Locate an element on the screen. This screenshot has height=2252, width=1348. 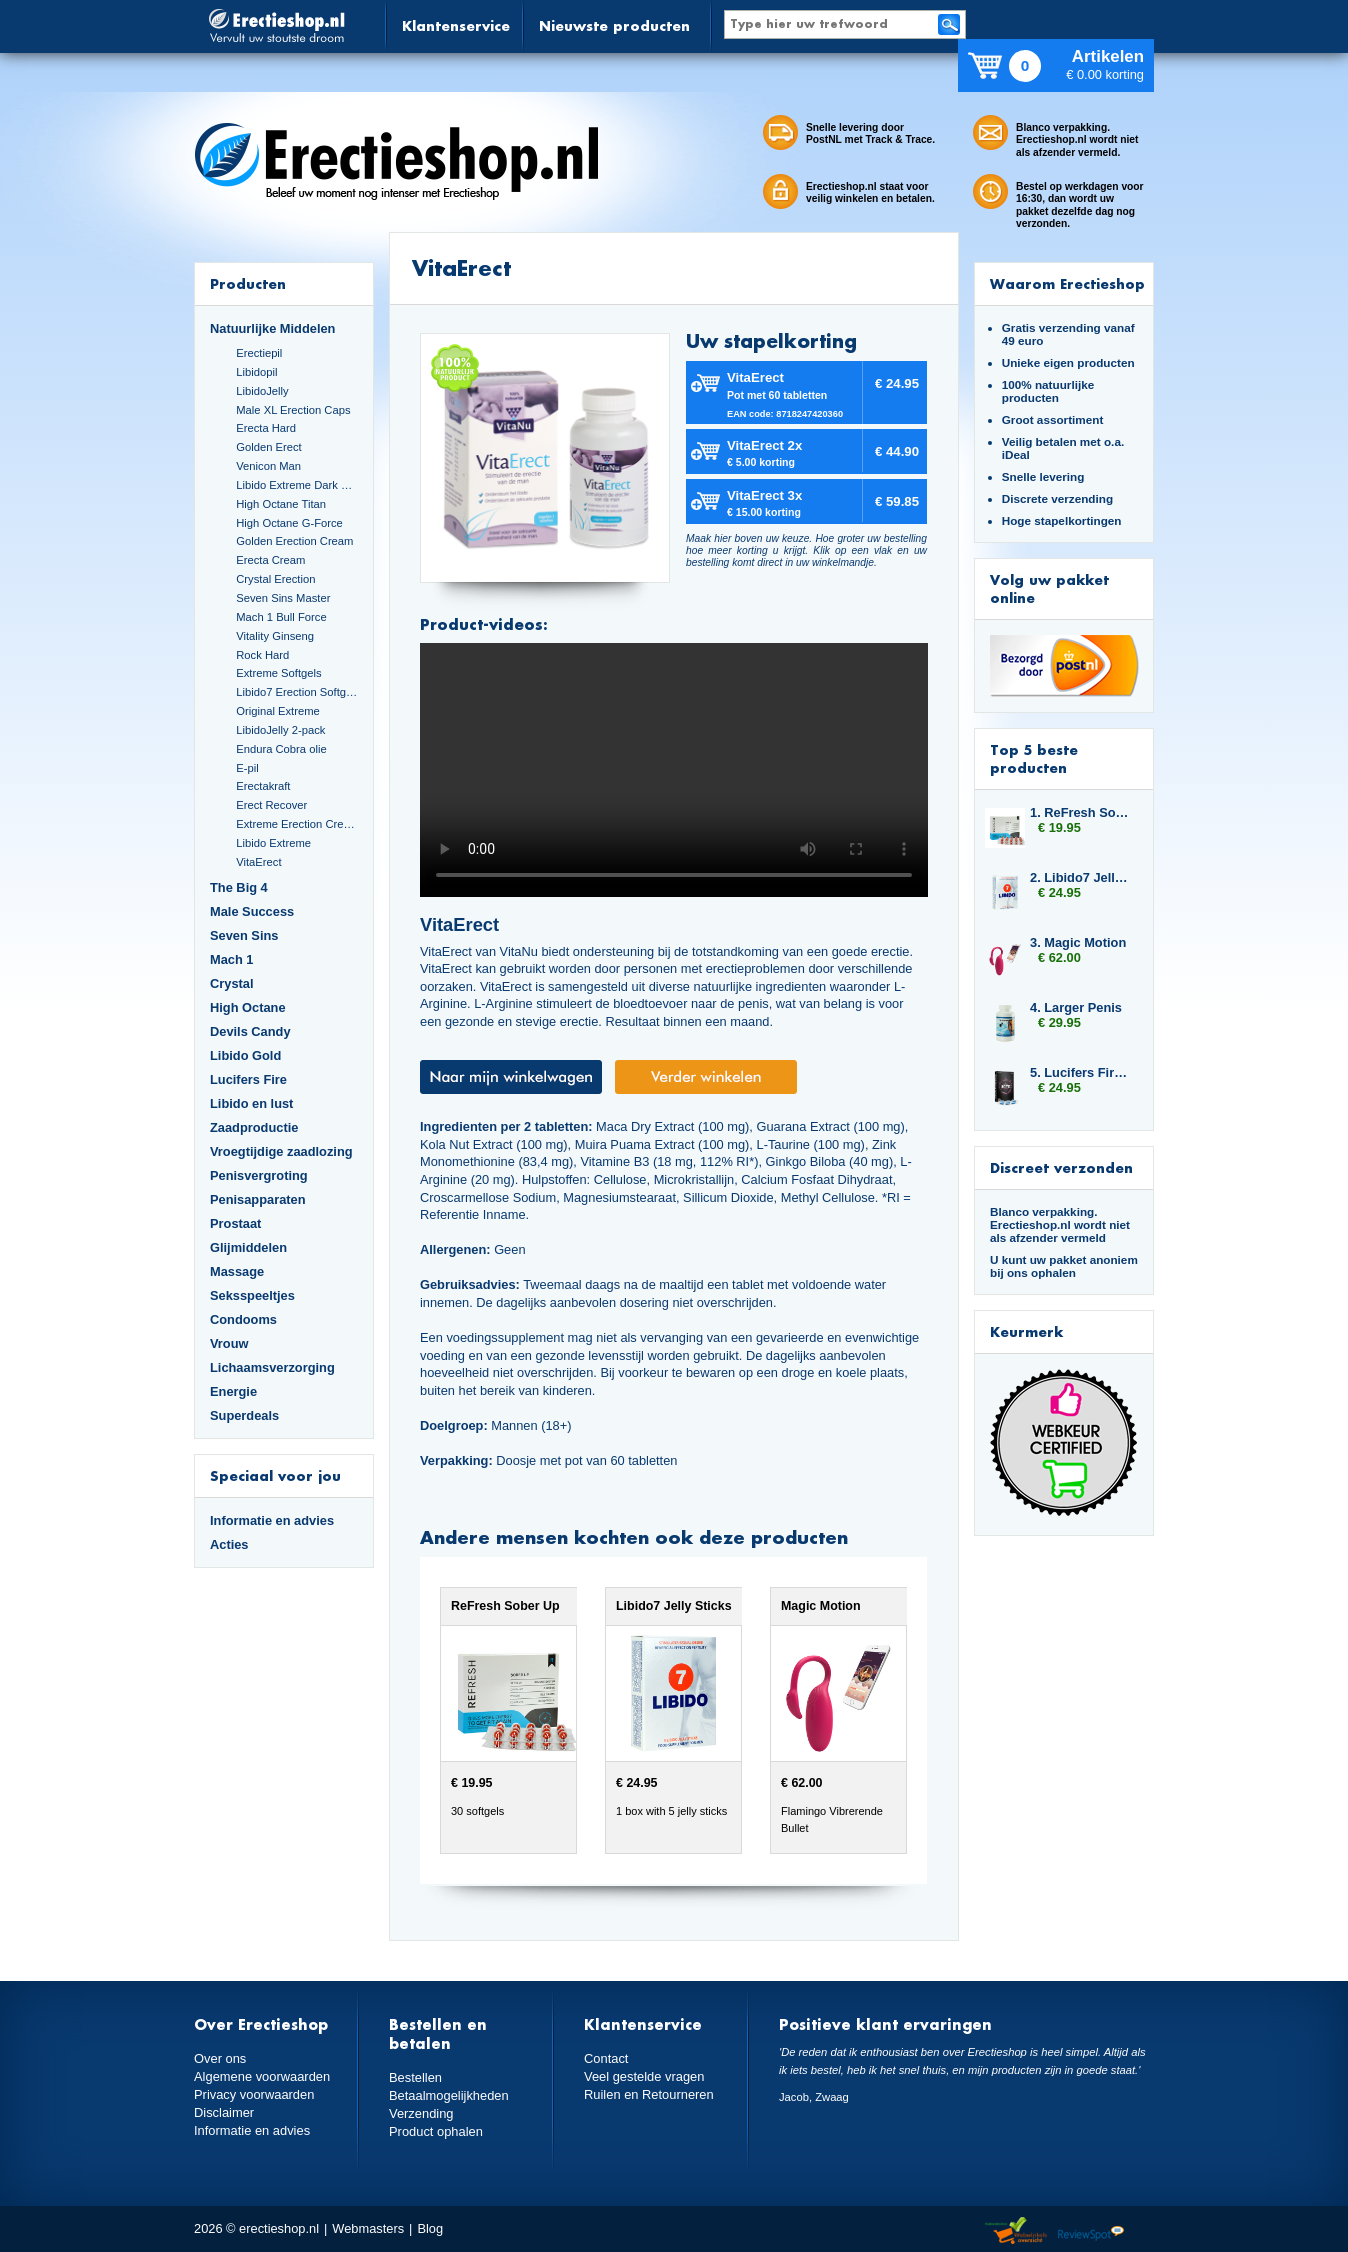
Crystal Erection is located at coordinates (275, 579).